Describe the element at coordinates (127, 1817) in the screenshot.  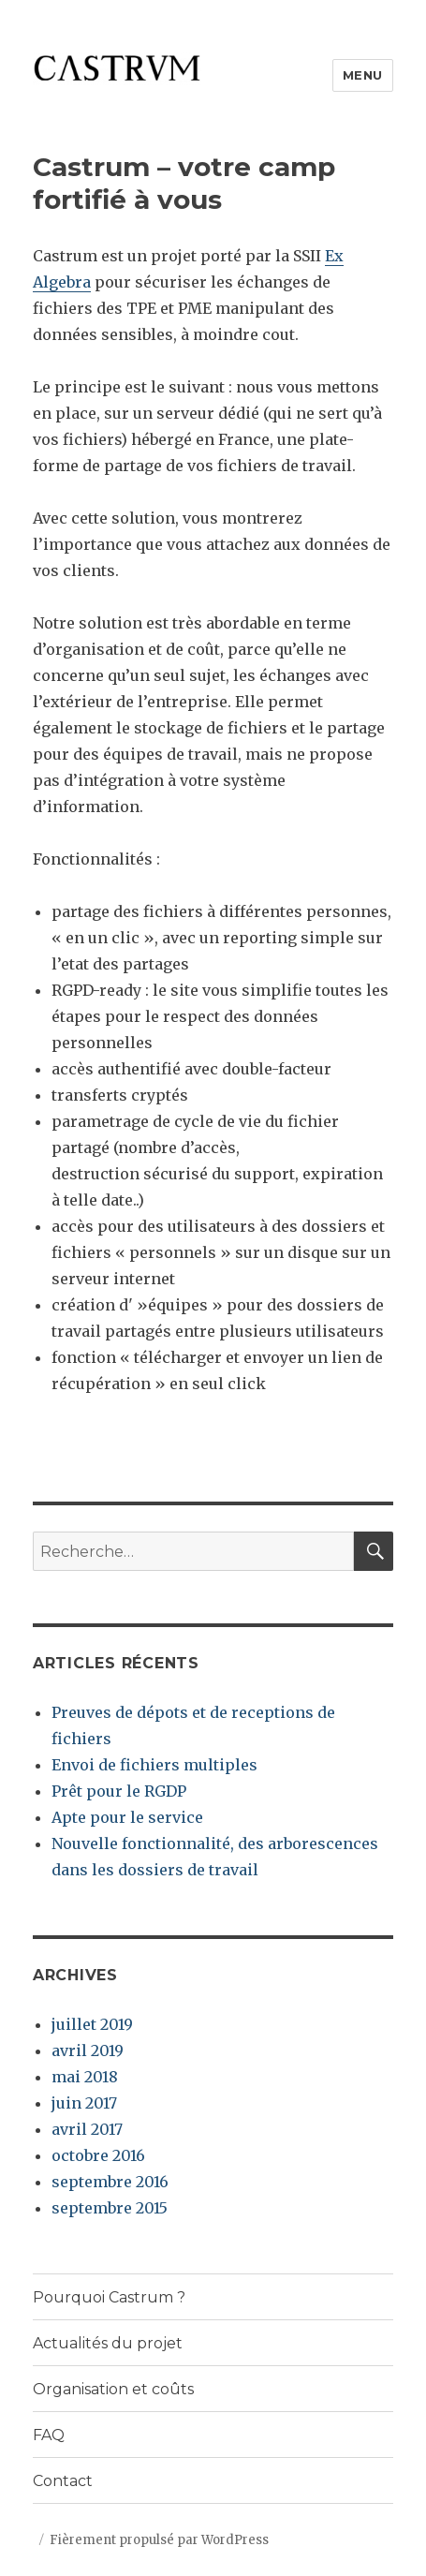
I see `Apte pour le service` at that location.